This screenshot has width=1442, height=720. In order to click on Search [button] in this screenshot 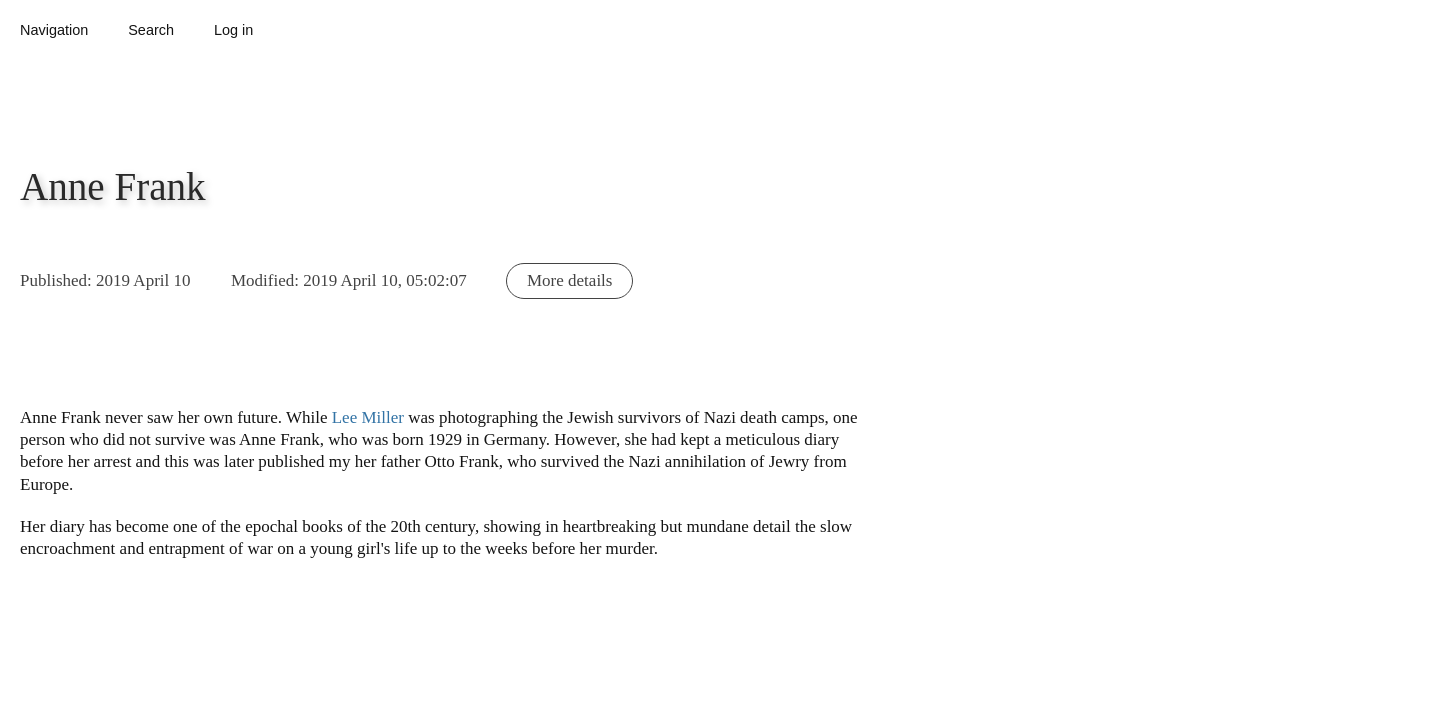, I will do `click(151, 30)`.